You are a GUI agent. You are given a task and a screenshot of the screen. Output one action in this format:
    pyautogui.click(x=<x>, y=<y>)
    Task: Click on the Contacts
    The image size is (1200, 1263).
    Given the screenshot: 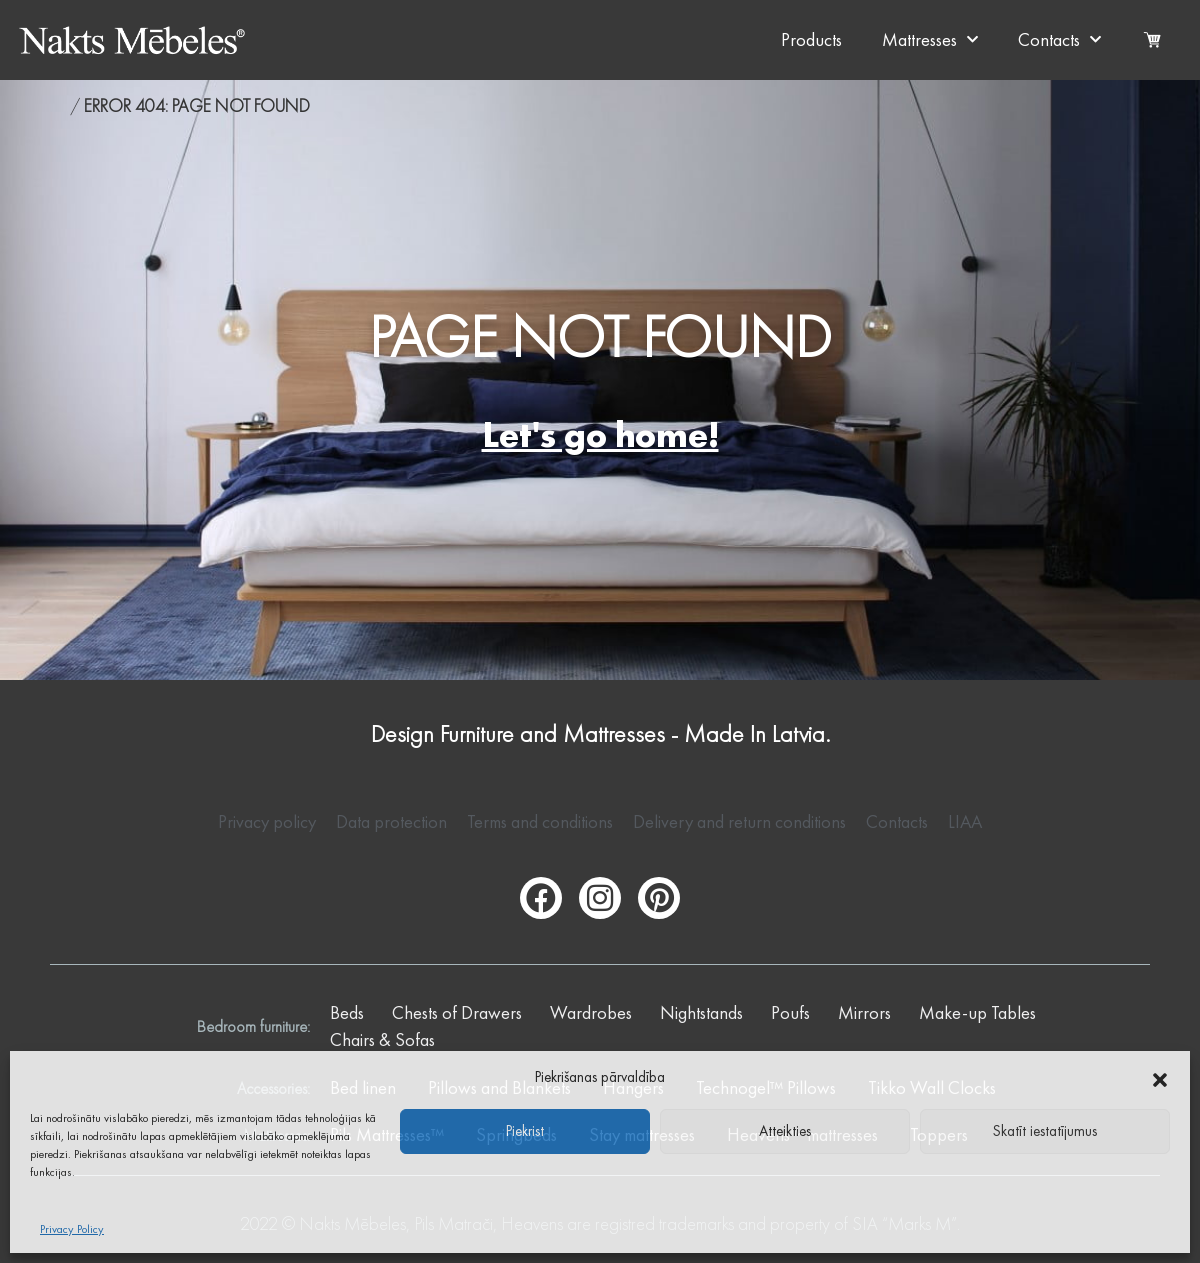 What is the action you would take?
    pyautogui.click(x=1059, y=40)
    